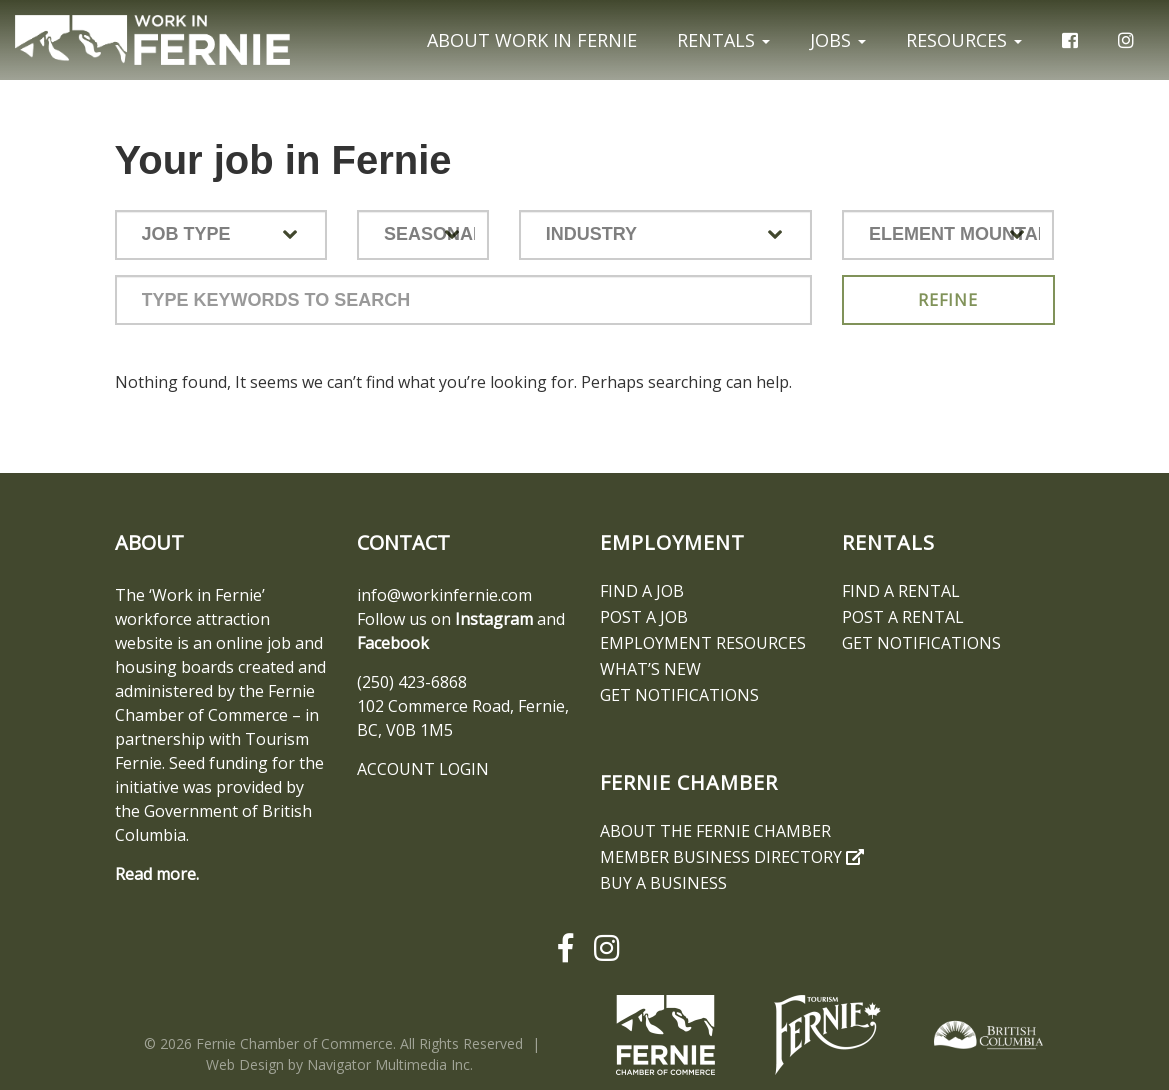 This screenshot has height=1090, width=1169. Describe the element at coordinates (532, 40) in the screenshot. I see `About Work In Fernie` at that location.